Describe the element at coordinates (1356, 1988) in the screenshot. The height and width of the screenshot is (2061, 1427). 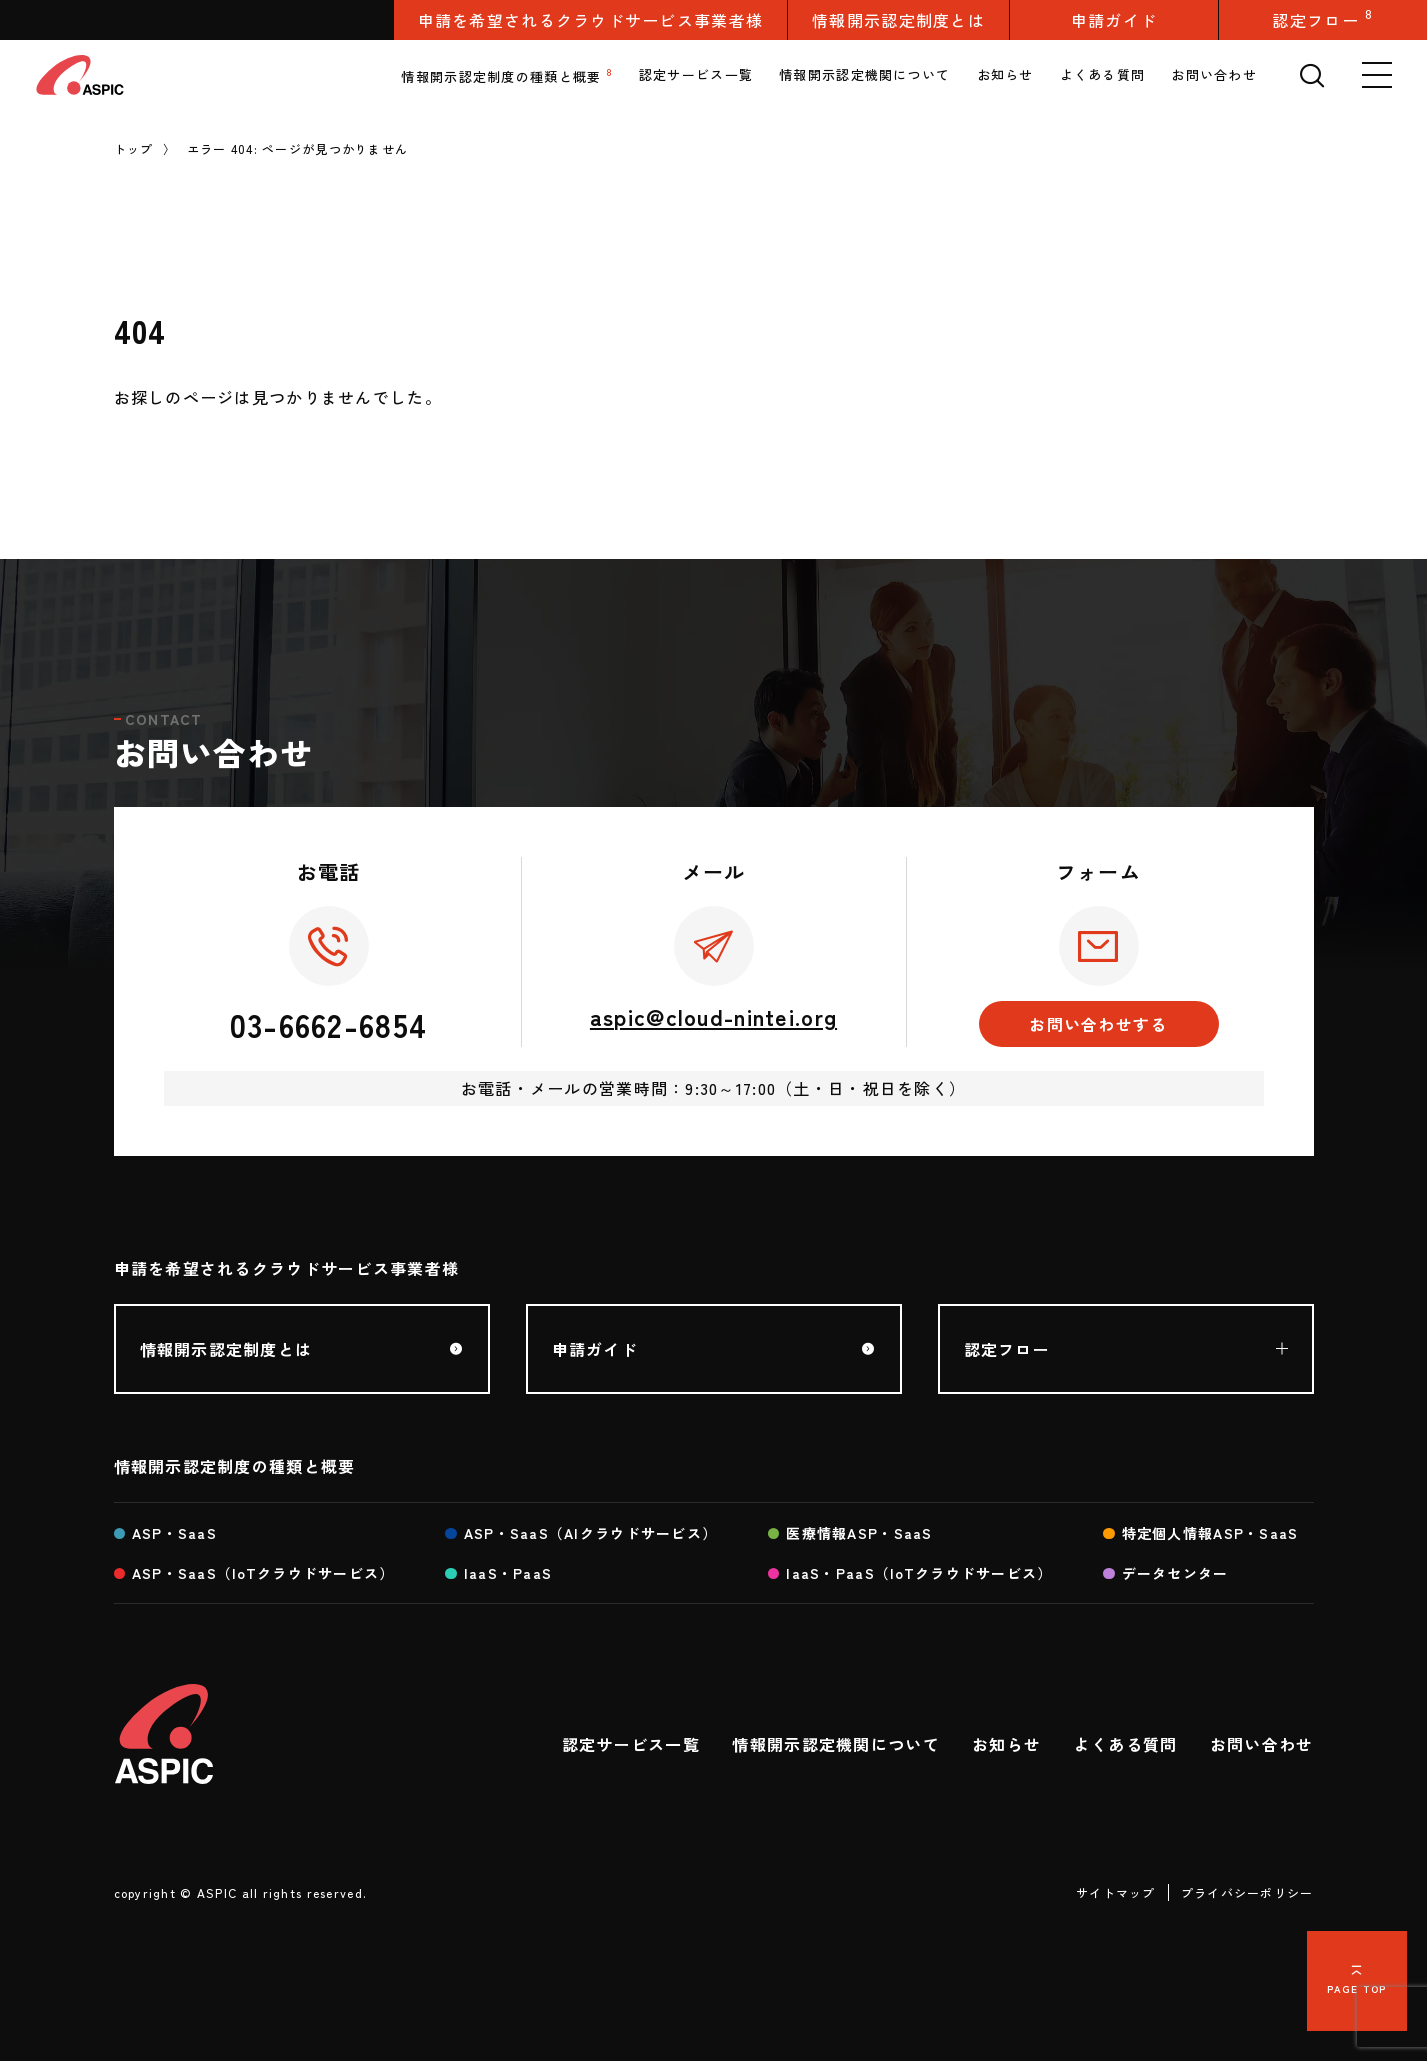
I see `PAGE TOP` at that location.